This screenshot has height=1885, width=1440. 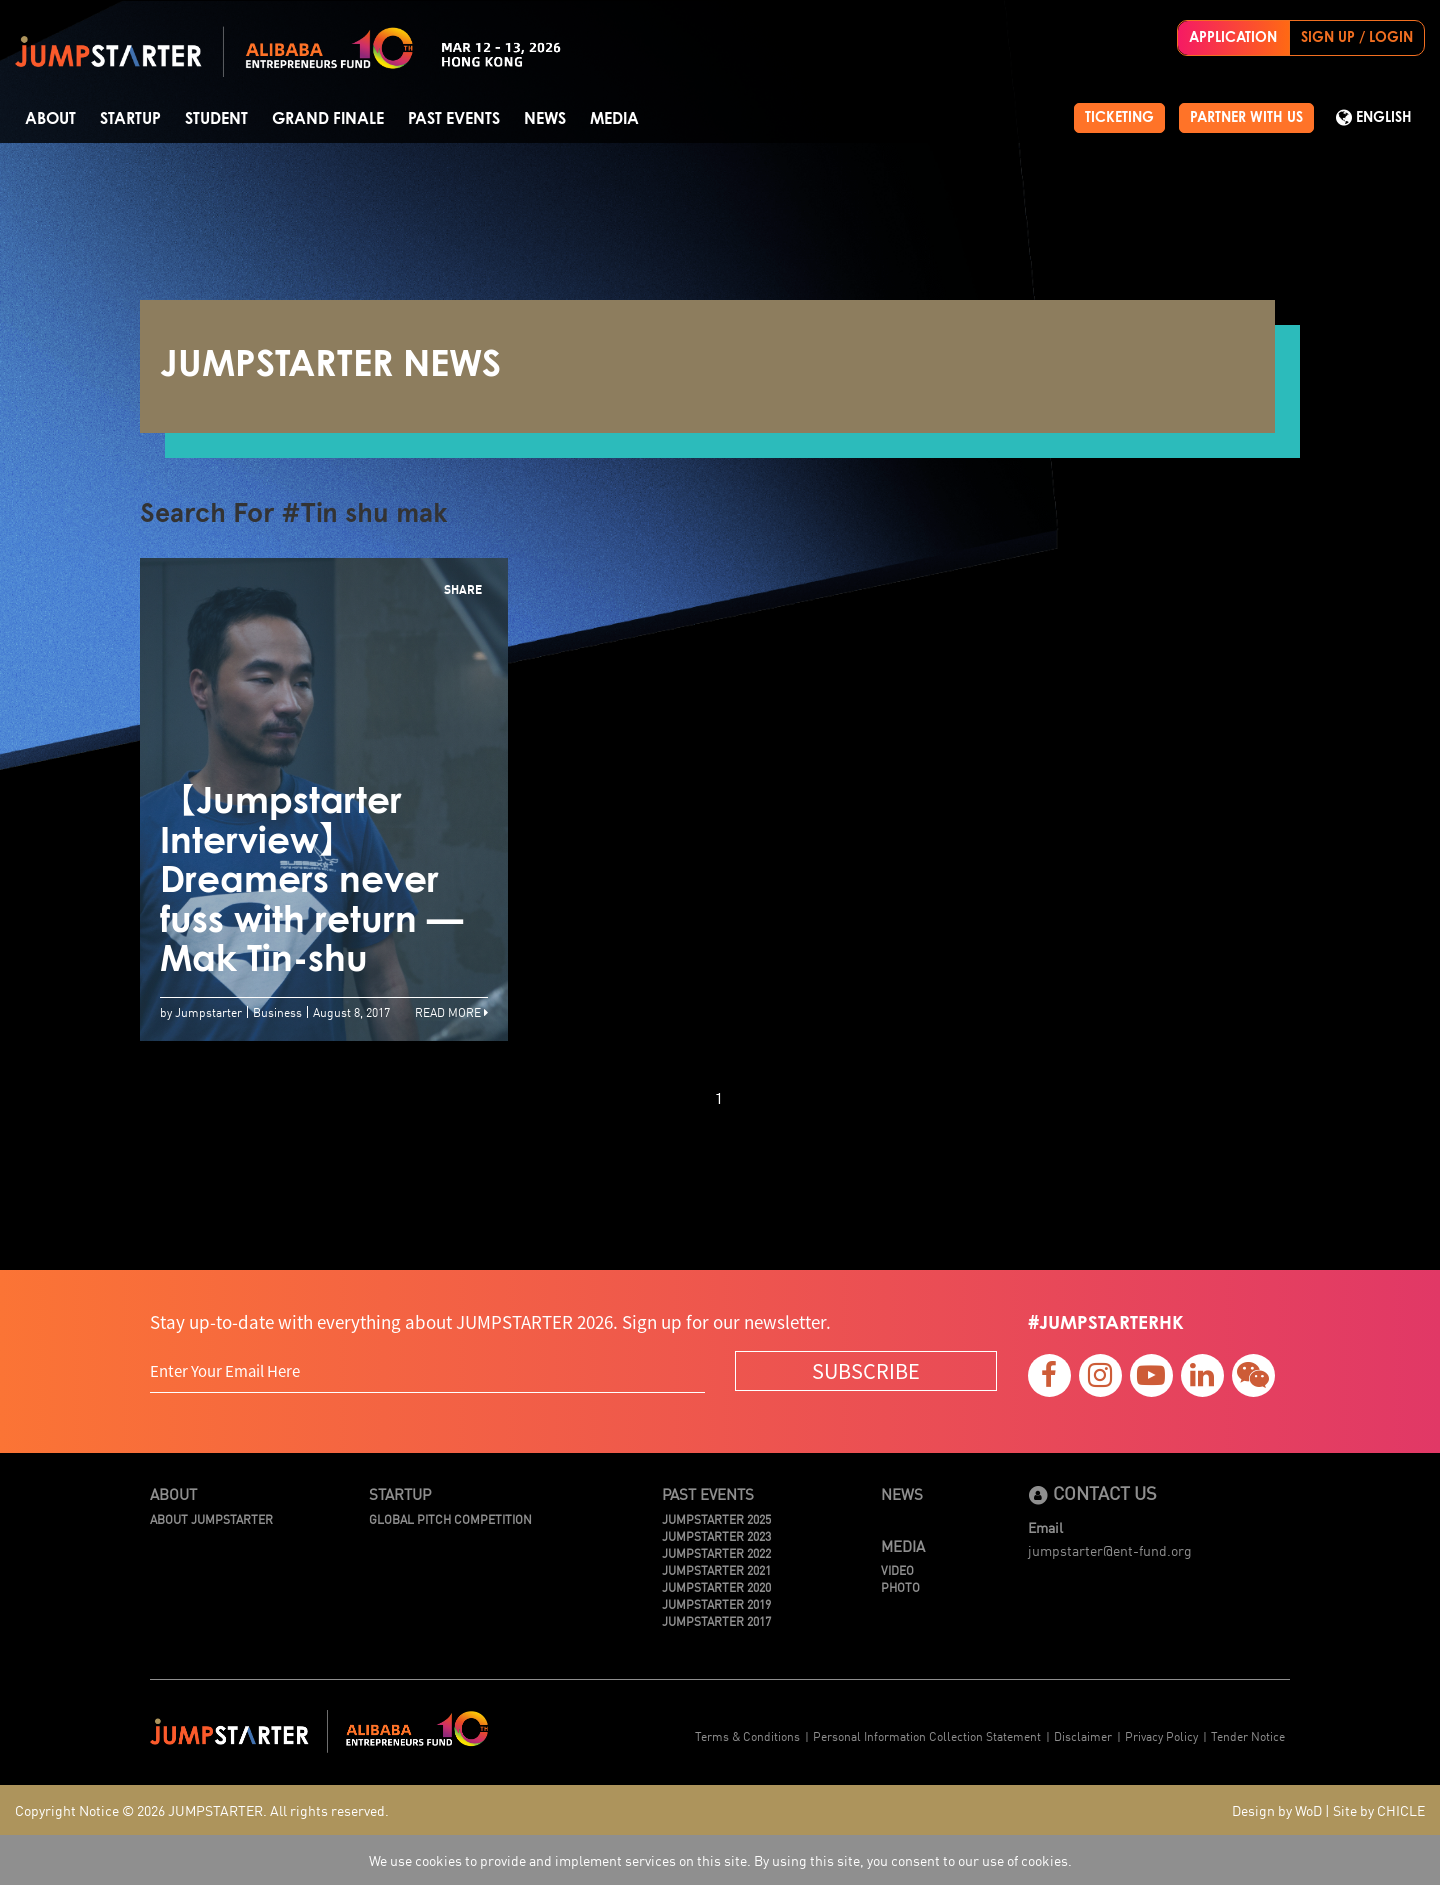 What do you see at coordinates (716, 1552) in the screenshot?
I see `JUMPSTARTER 2022` at bounding box center [716, 1552].